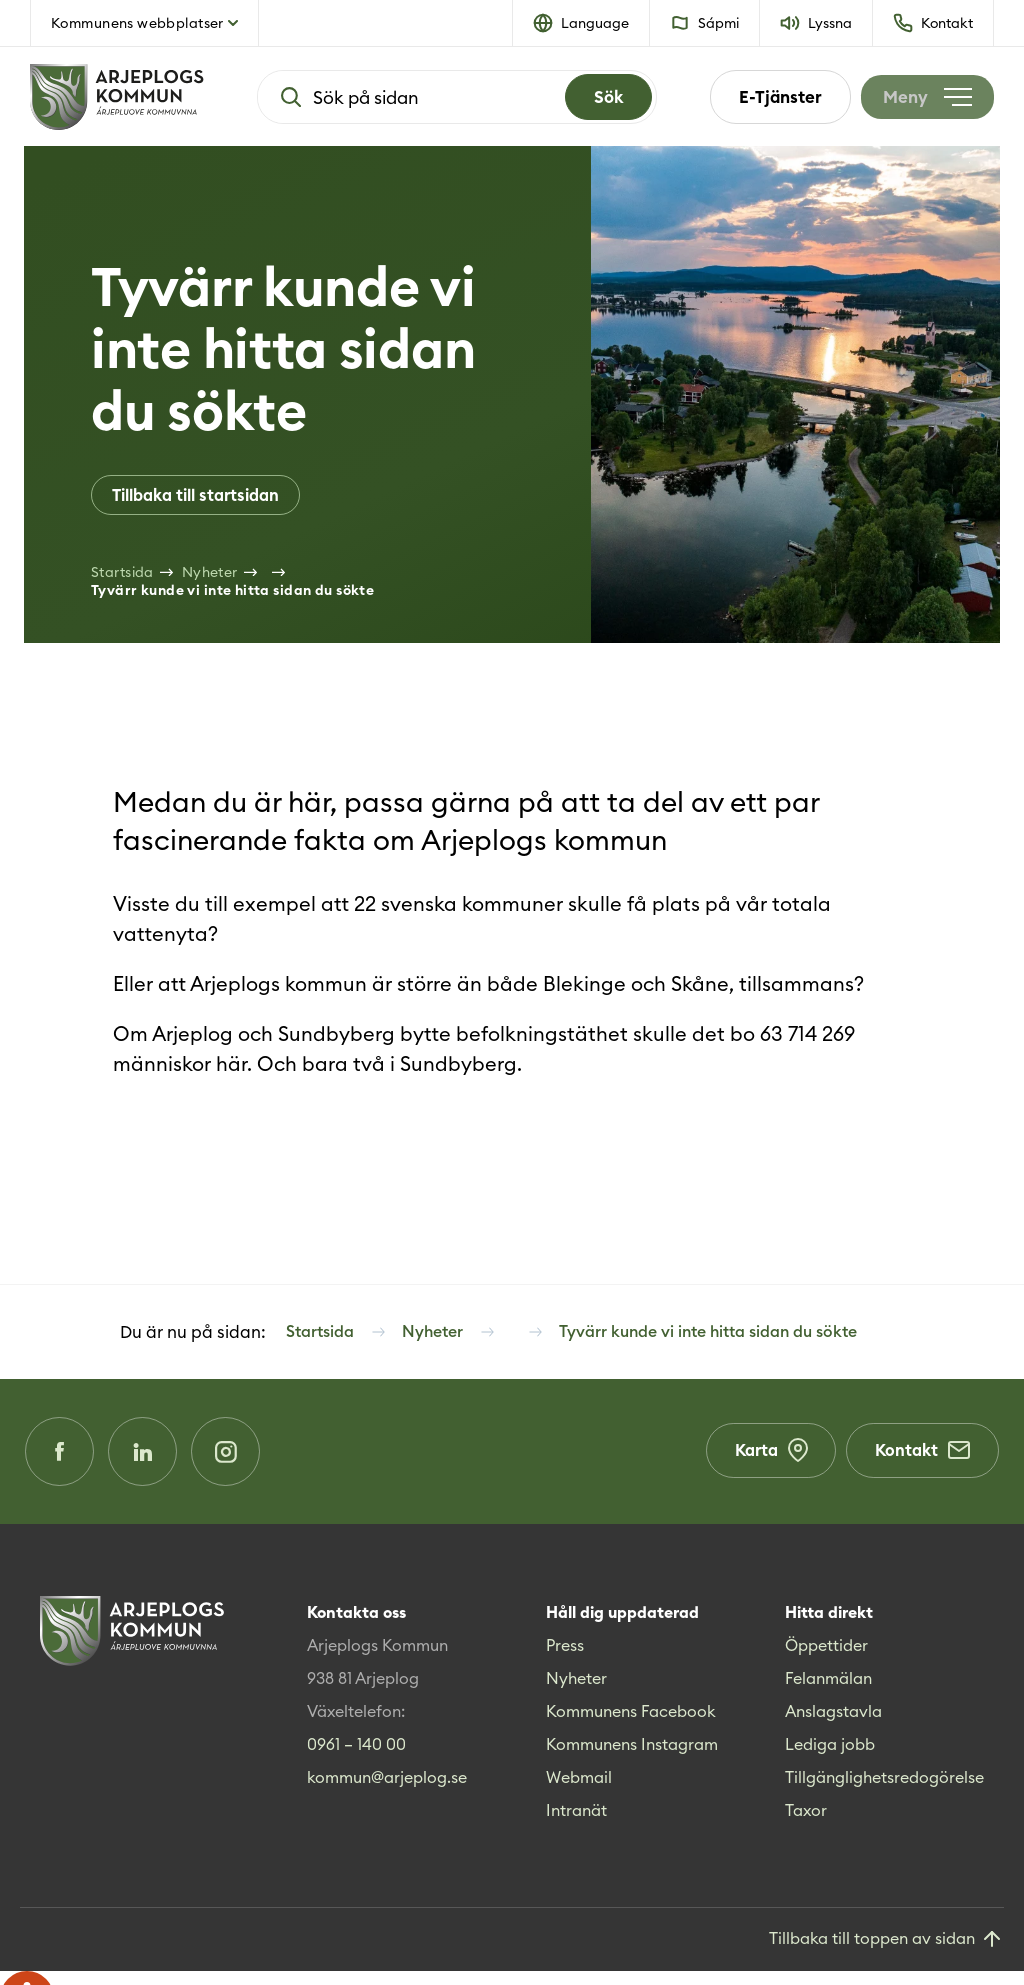 This screenshot has height=1985, width=1024. Describe the element at coordinates (826, 1659) in the screenshot. I see `Öppettider` at that location.